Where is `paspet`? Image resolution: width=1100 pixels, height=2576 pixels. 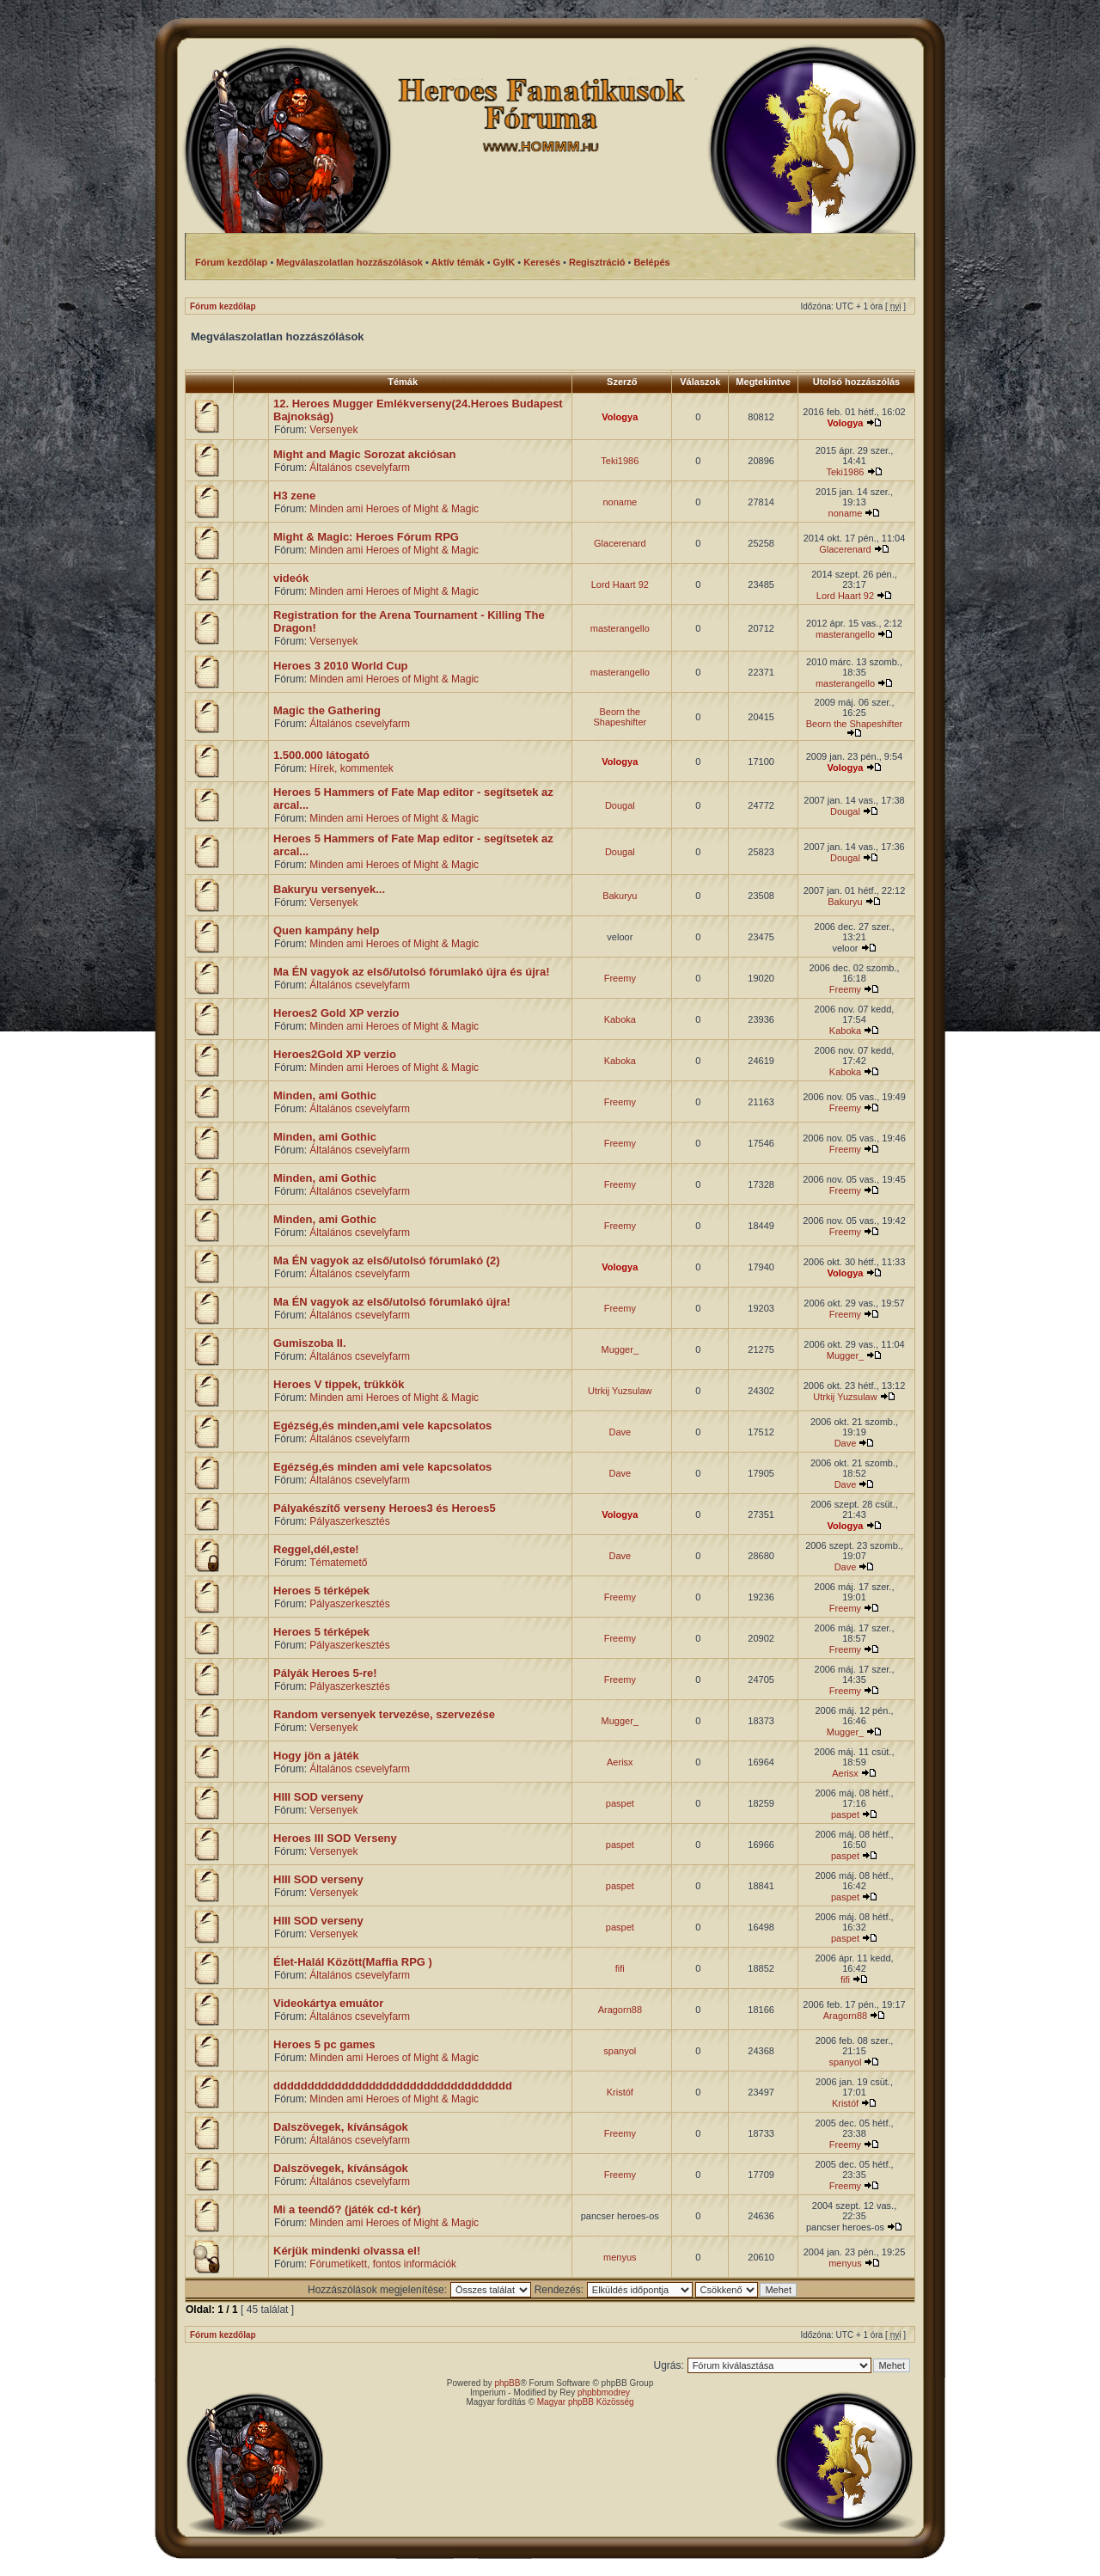
paspet is located at coordinates (620, 1803).